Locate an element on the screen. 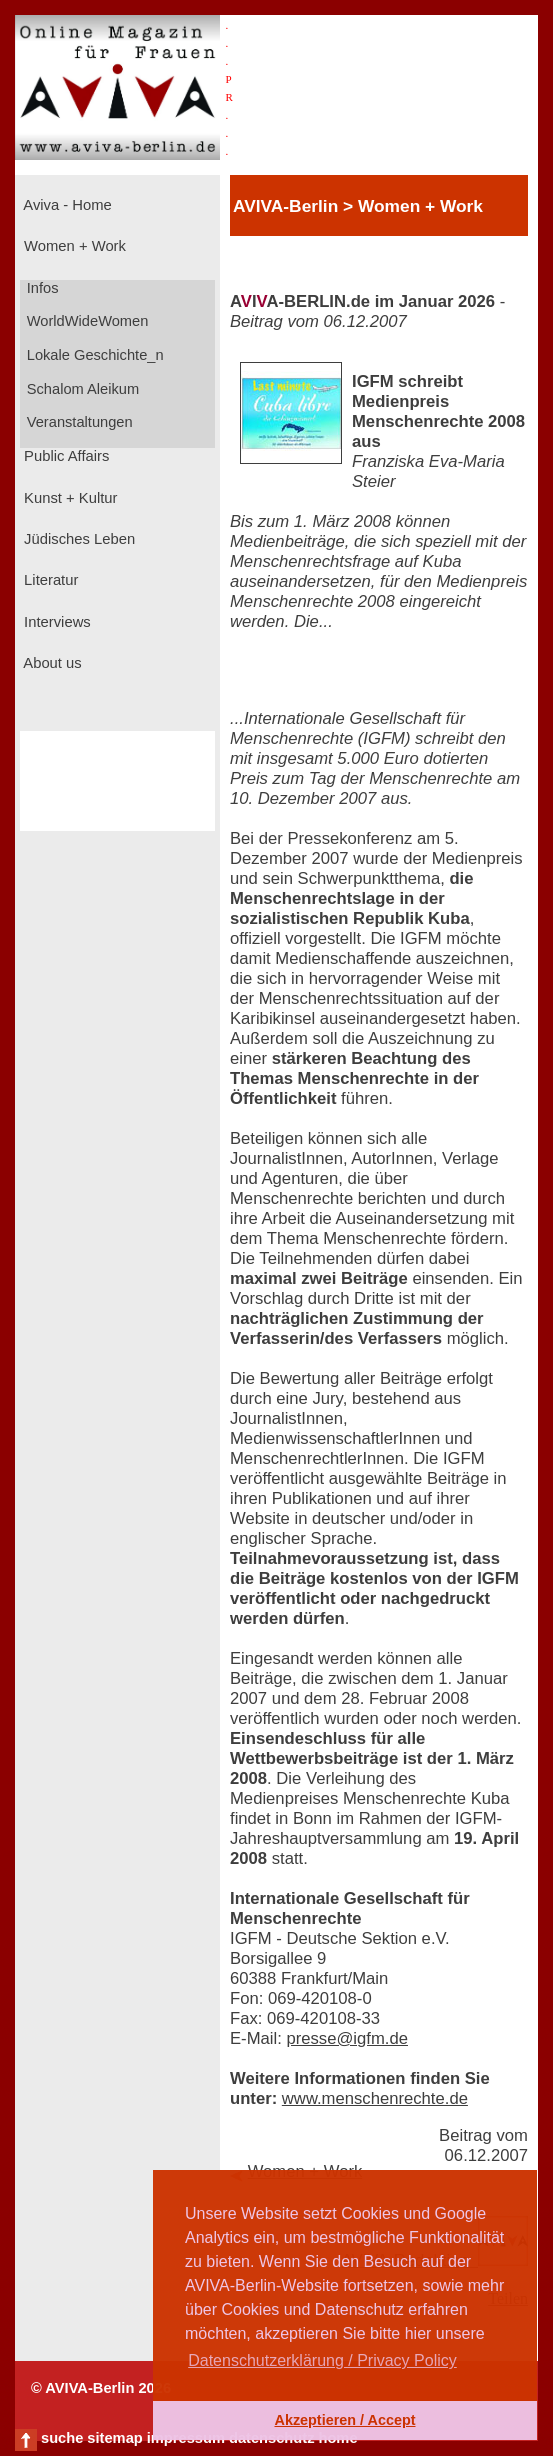 The height and width of the screenshot is (2456, 553). Jüdisches Leben is located at coordinates (77, 539).